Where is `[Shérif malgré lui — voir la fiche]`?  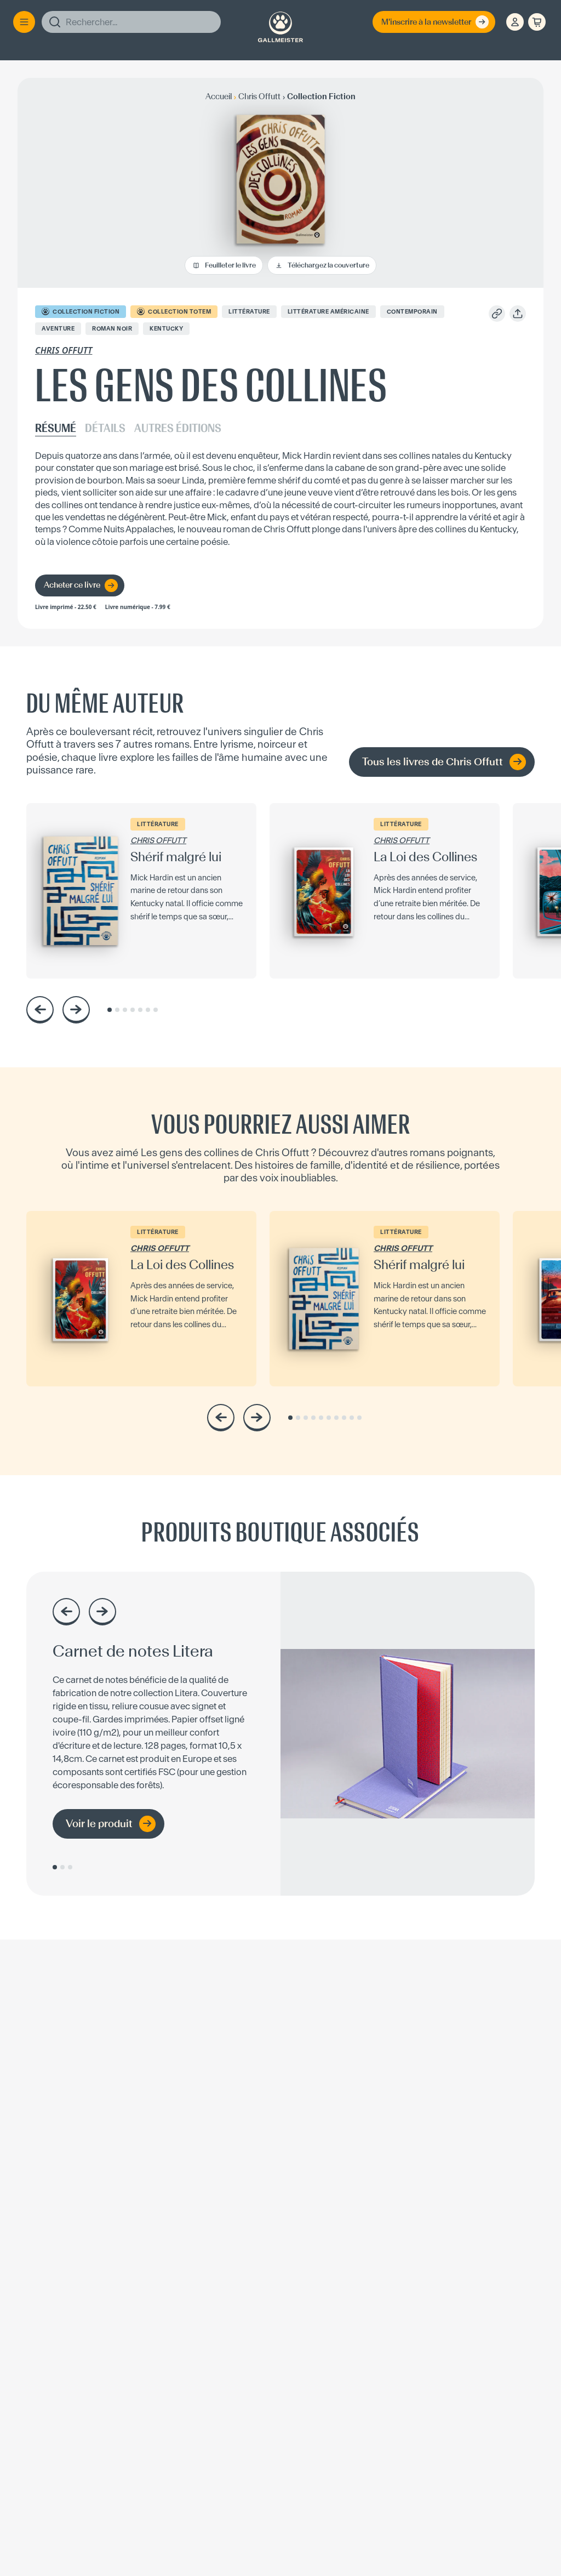 [Shérif malgré lui — voir la fiche] is located at coordinates (141, 891).